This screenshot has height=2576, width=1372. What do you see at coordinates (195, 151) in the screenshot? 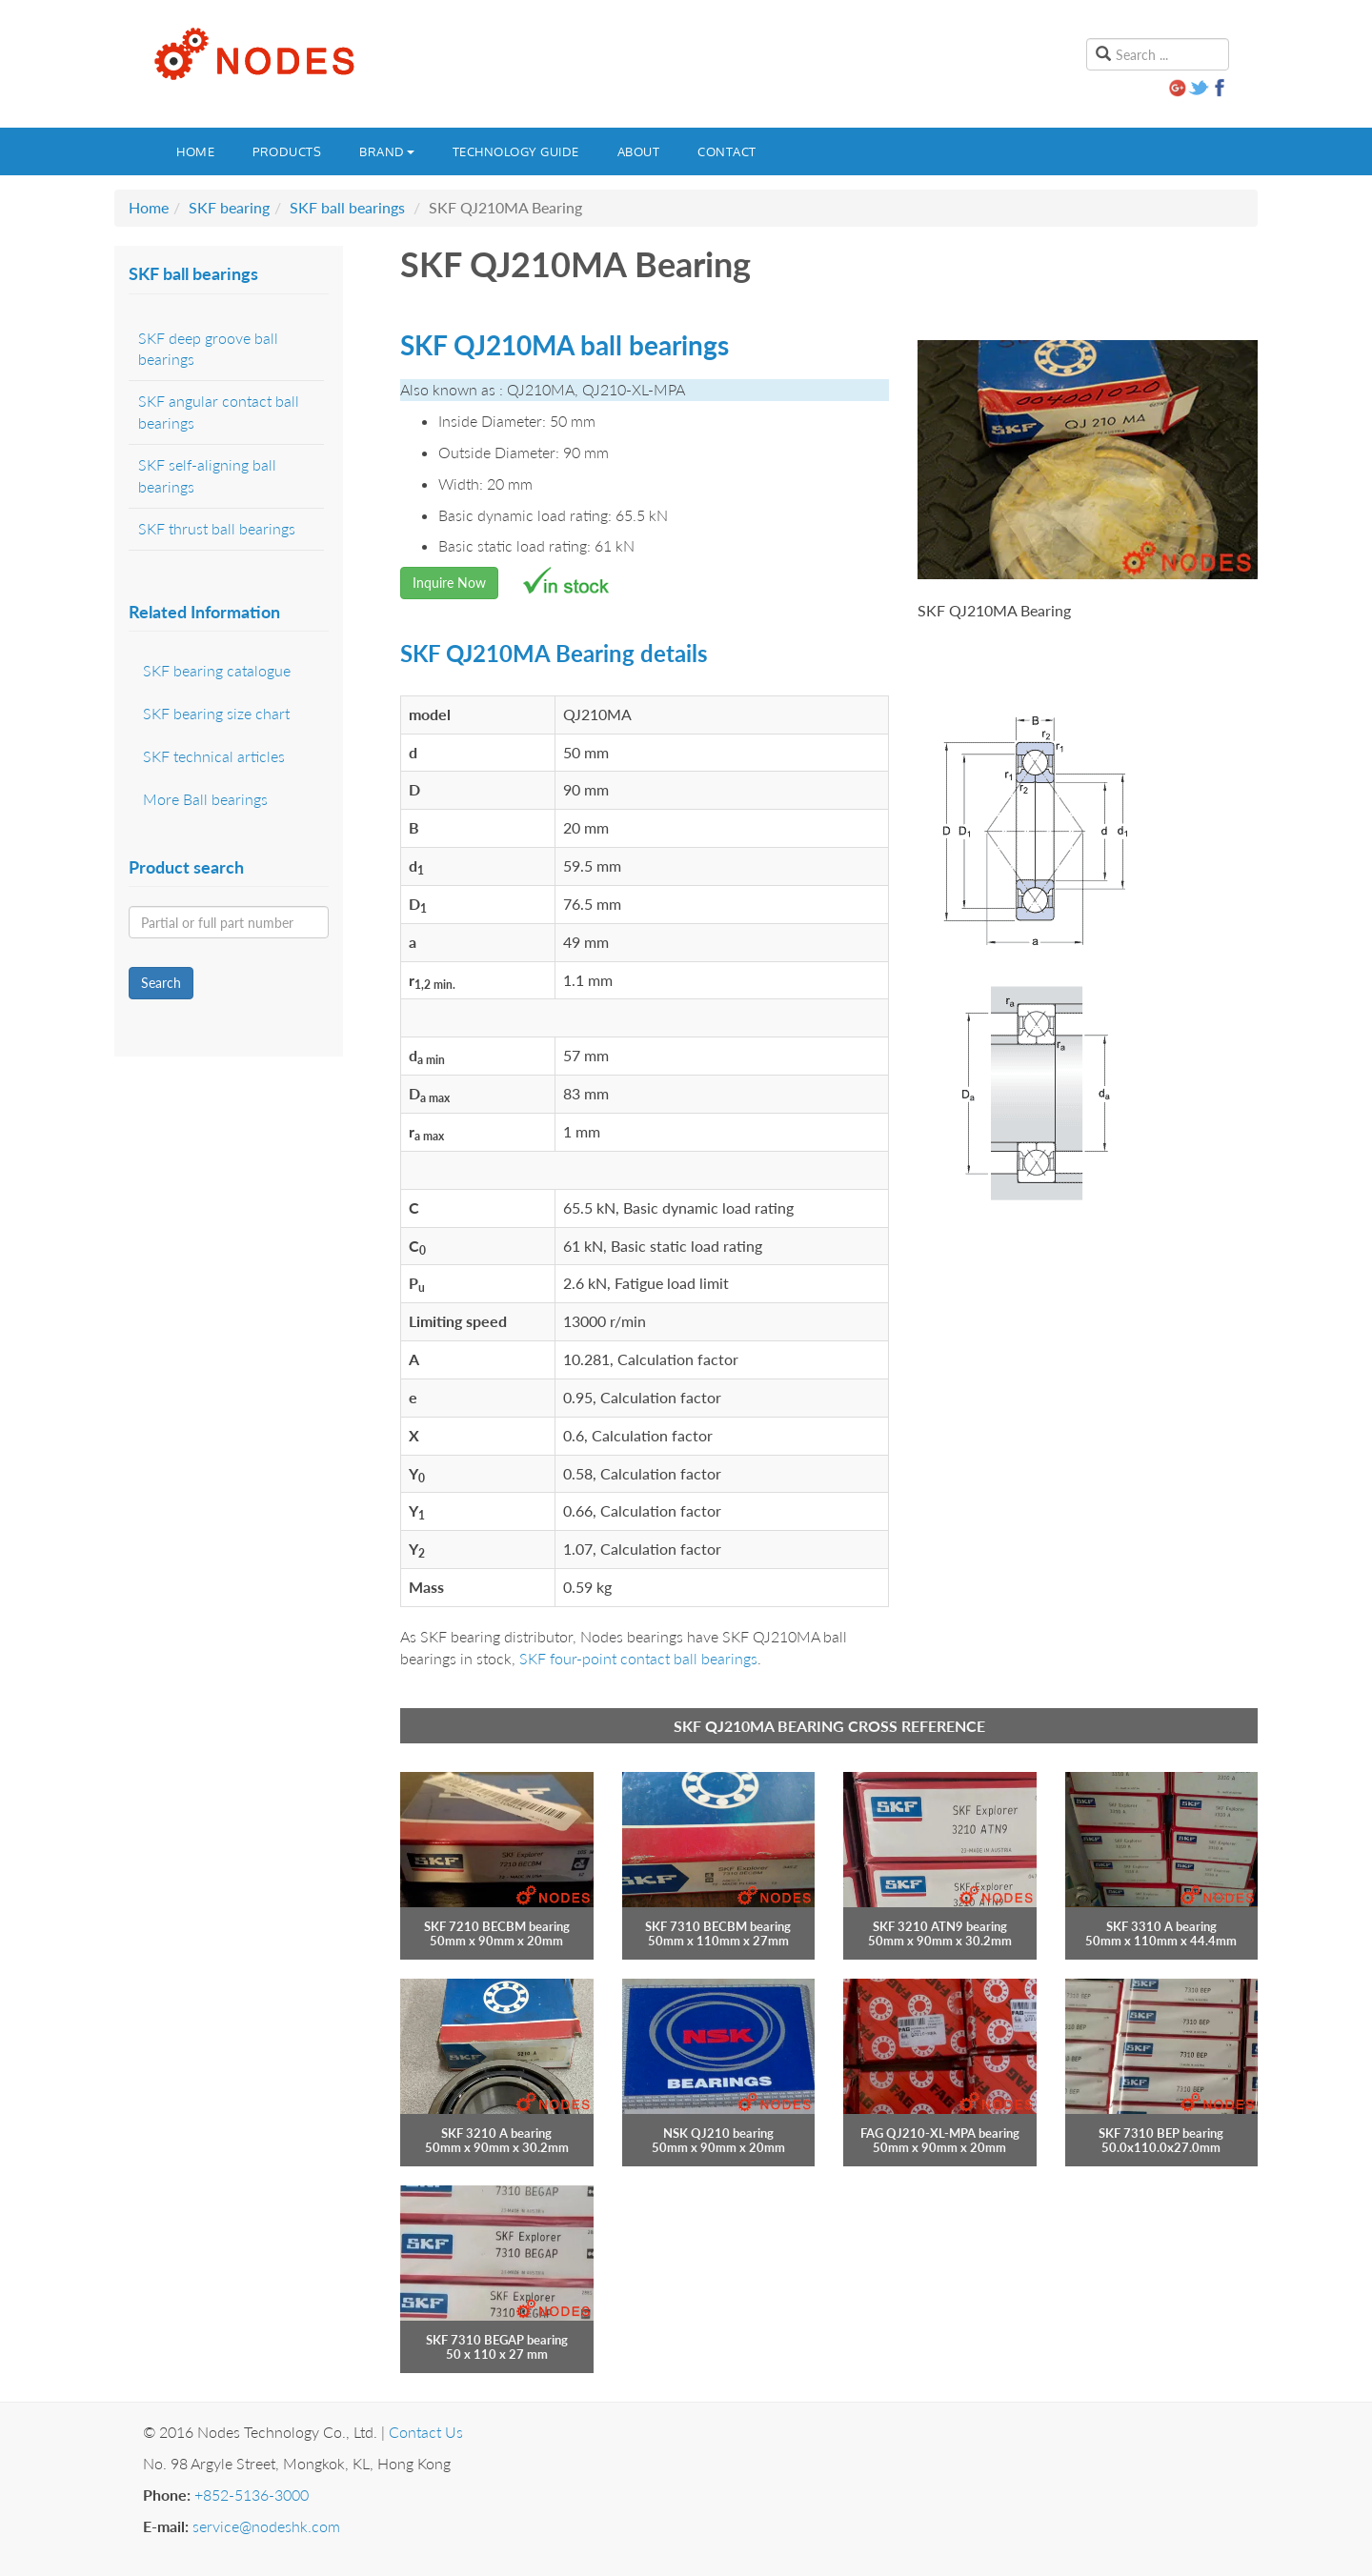
I see `Home` at bounding box center [195, 151].